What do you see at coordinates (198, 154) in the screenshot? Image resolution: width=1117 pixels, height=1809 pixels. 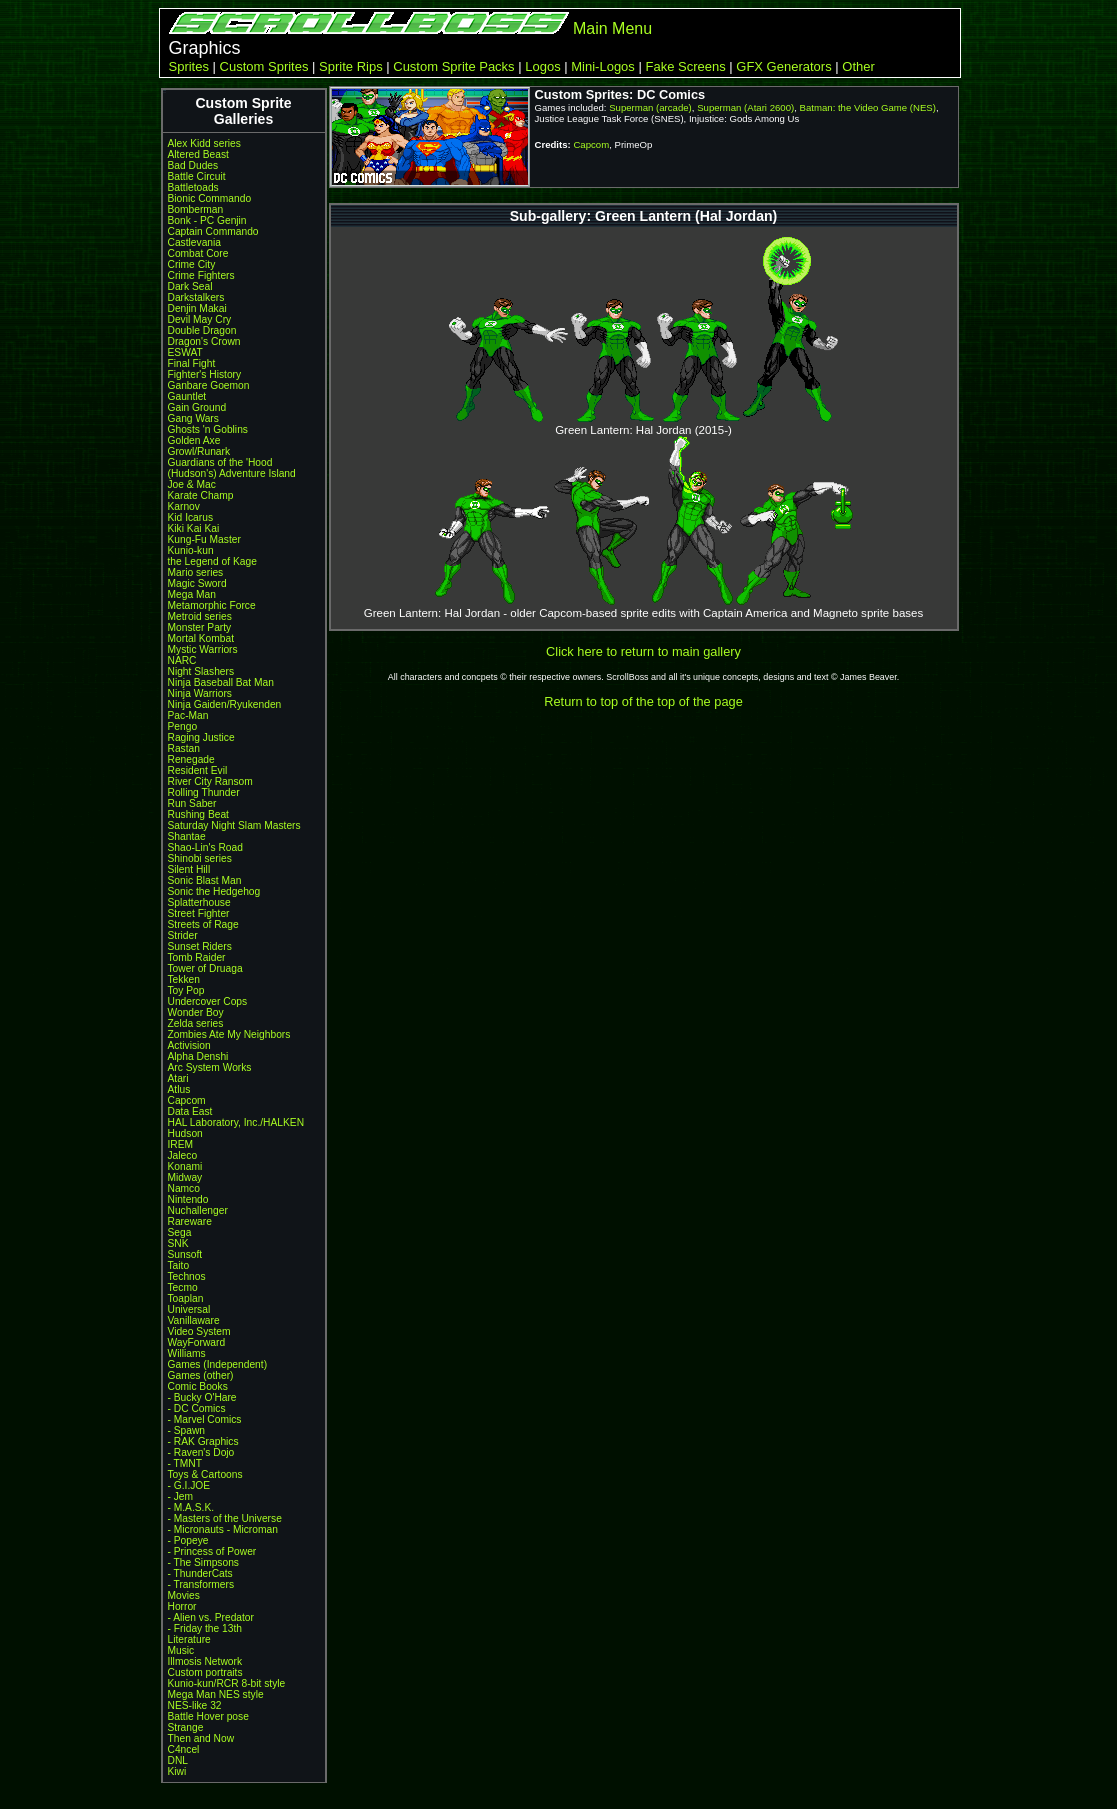 I see `Altered Beast` at bounding box center [198, 154].